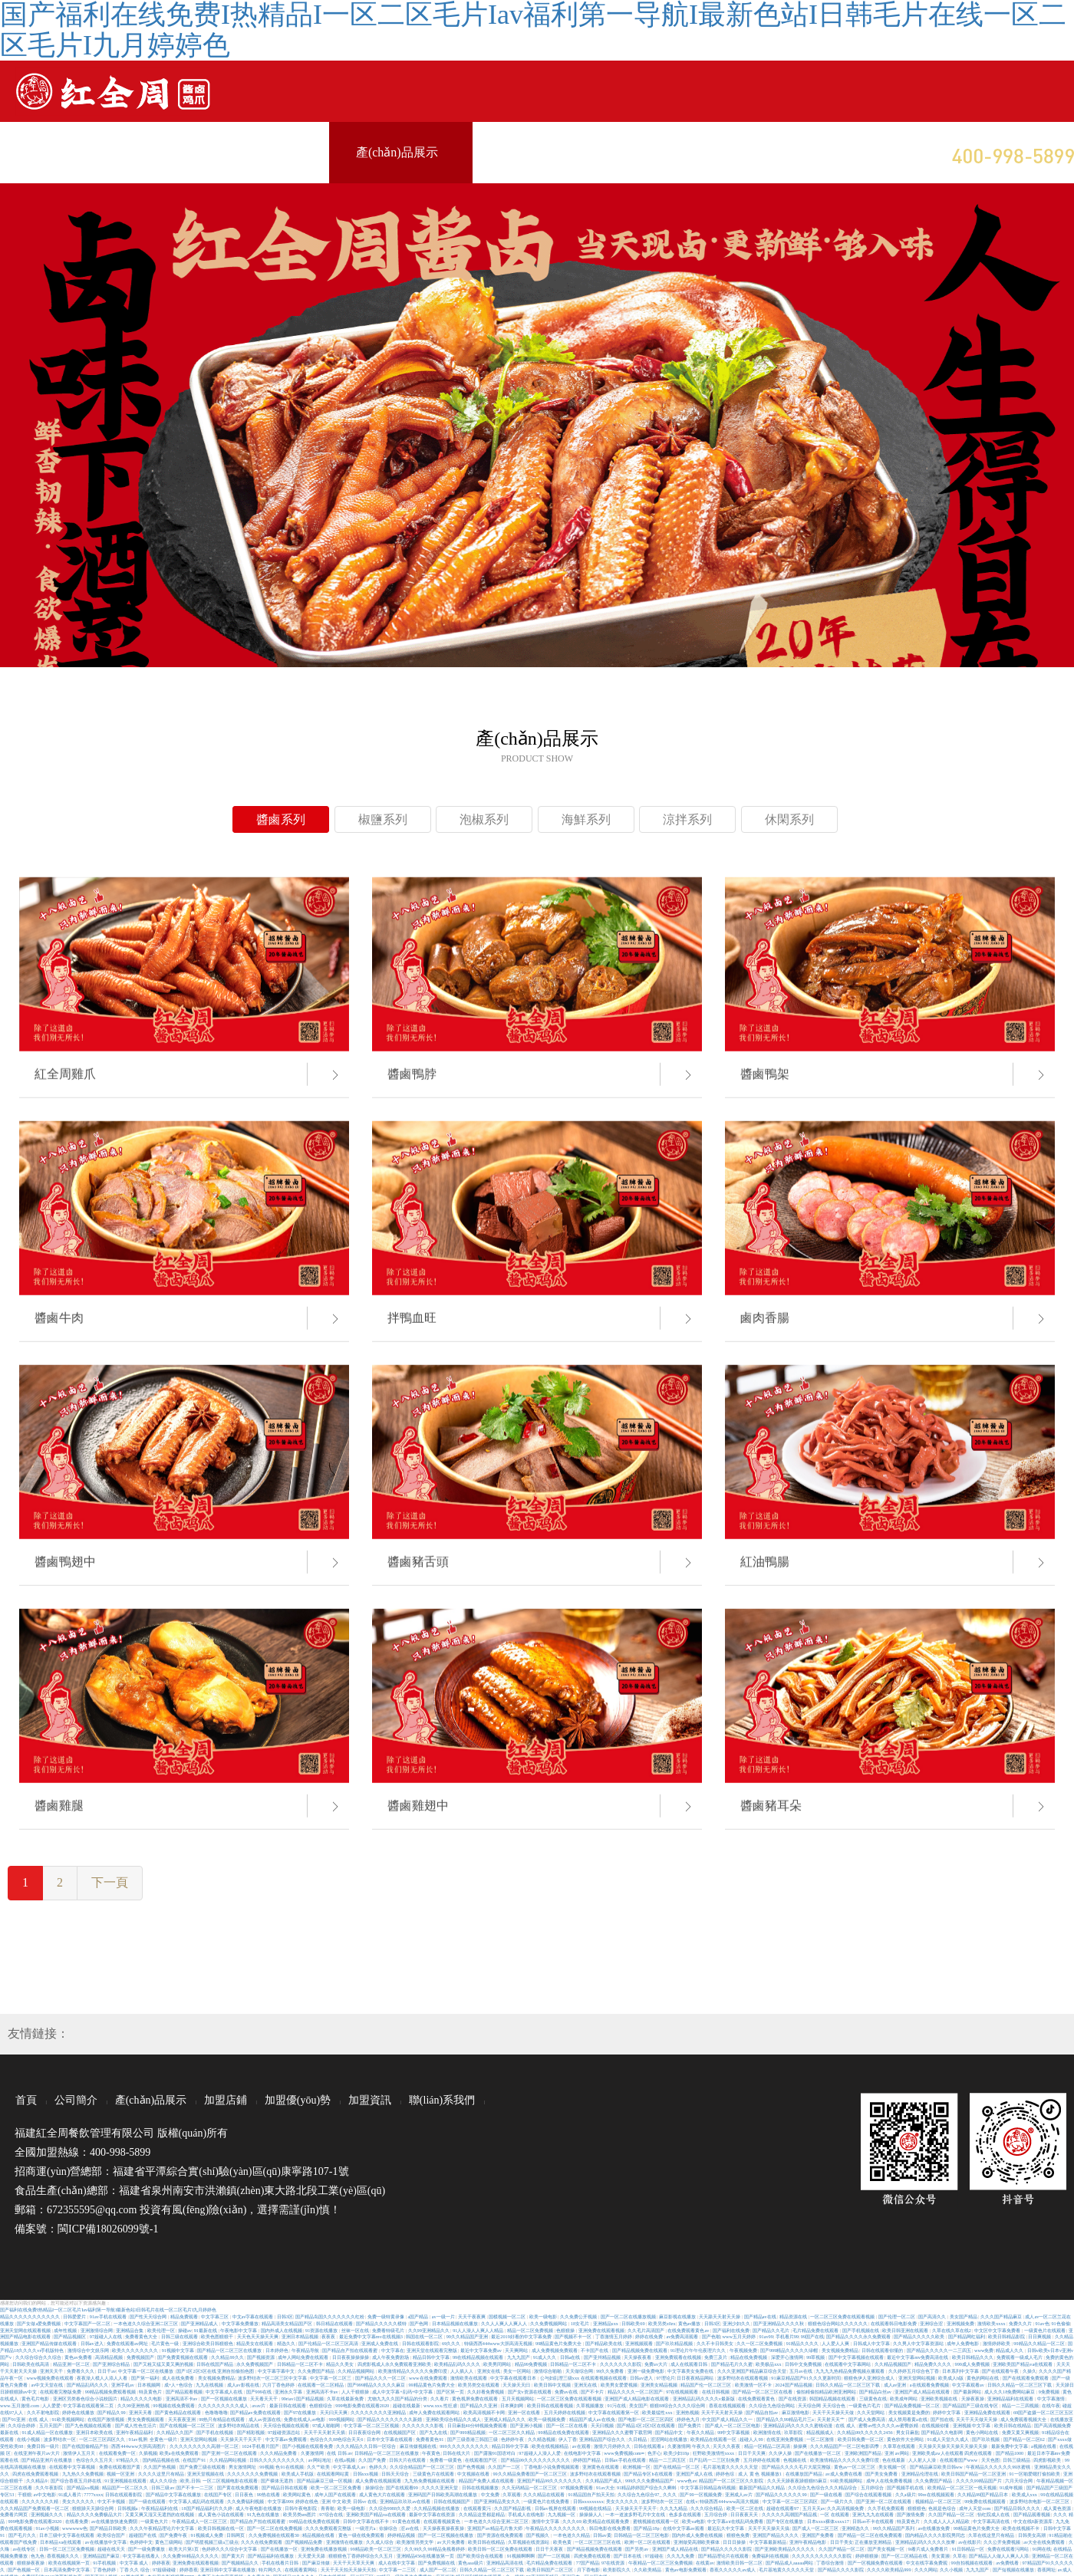  What do you see at coordinates (429, 2330) in the screenshot?
I see `久久99亚洲精品久久` at bounding box center [429, 2330].